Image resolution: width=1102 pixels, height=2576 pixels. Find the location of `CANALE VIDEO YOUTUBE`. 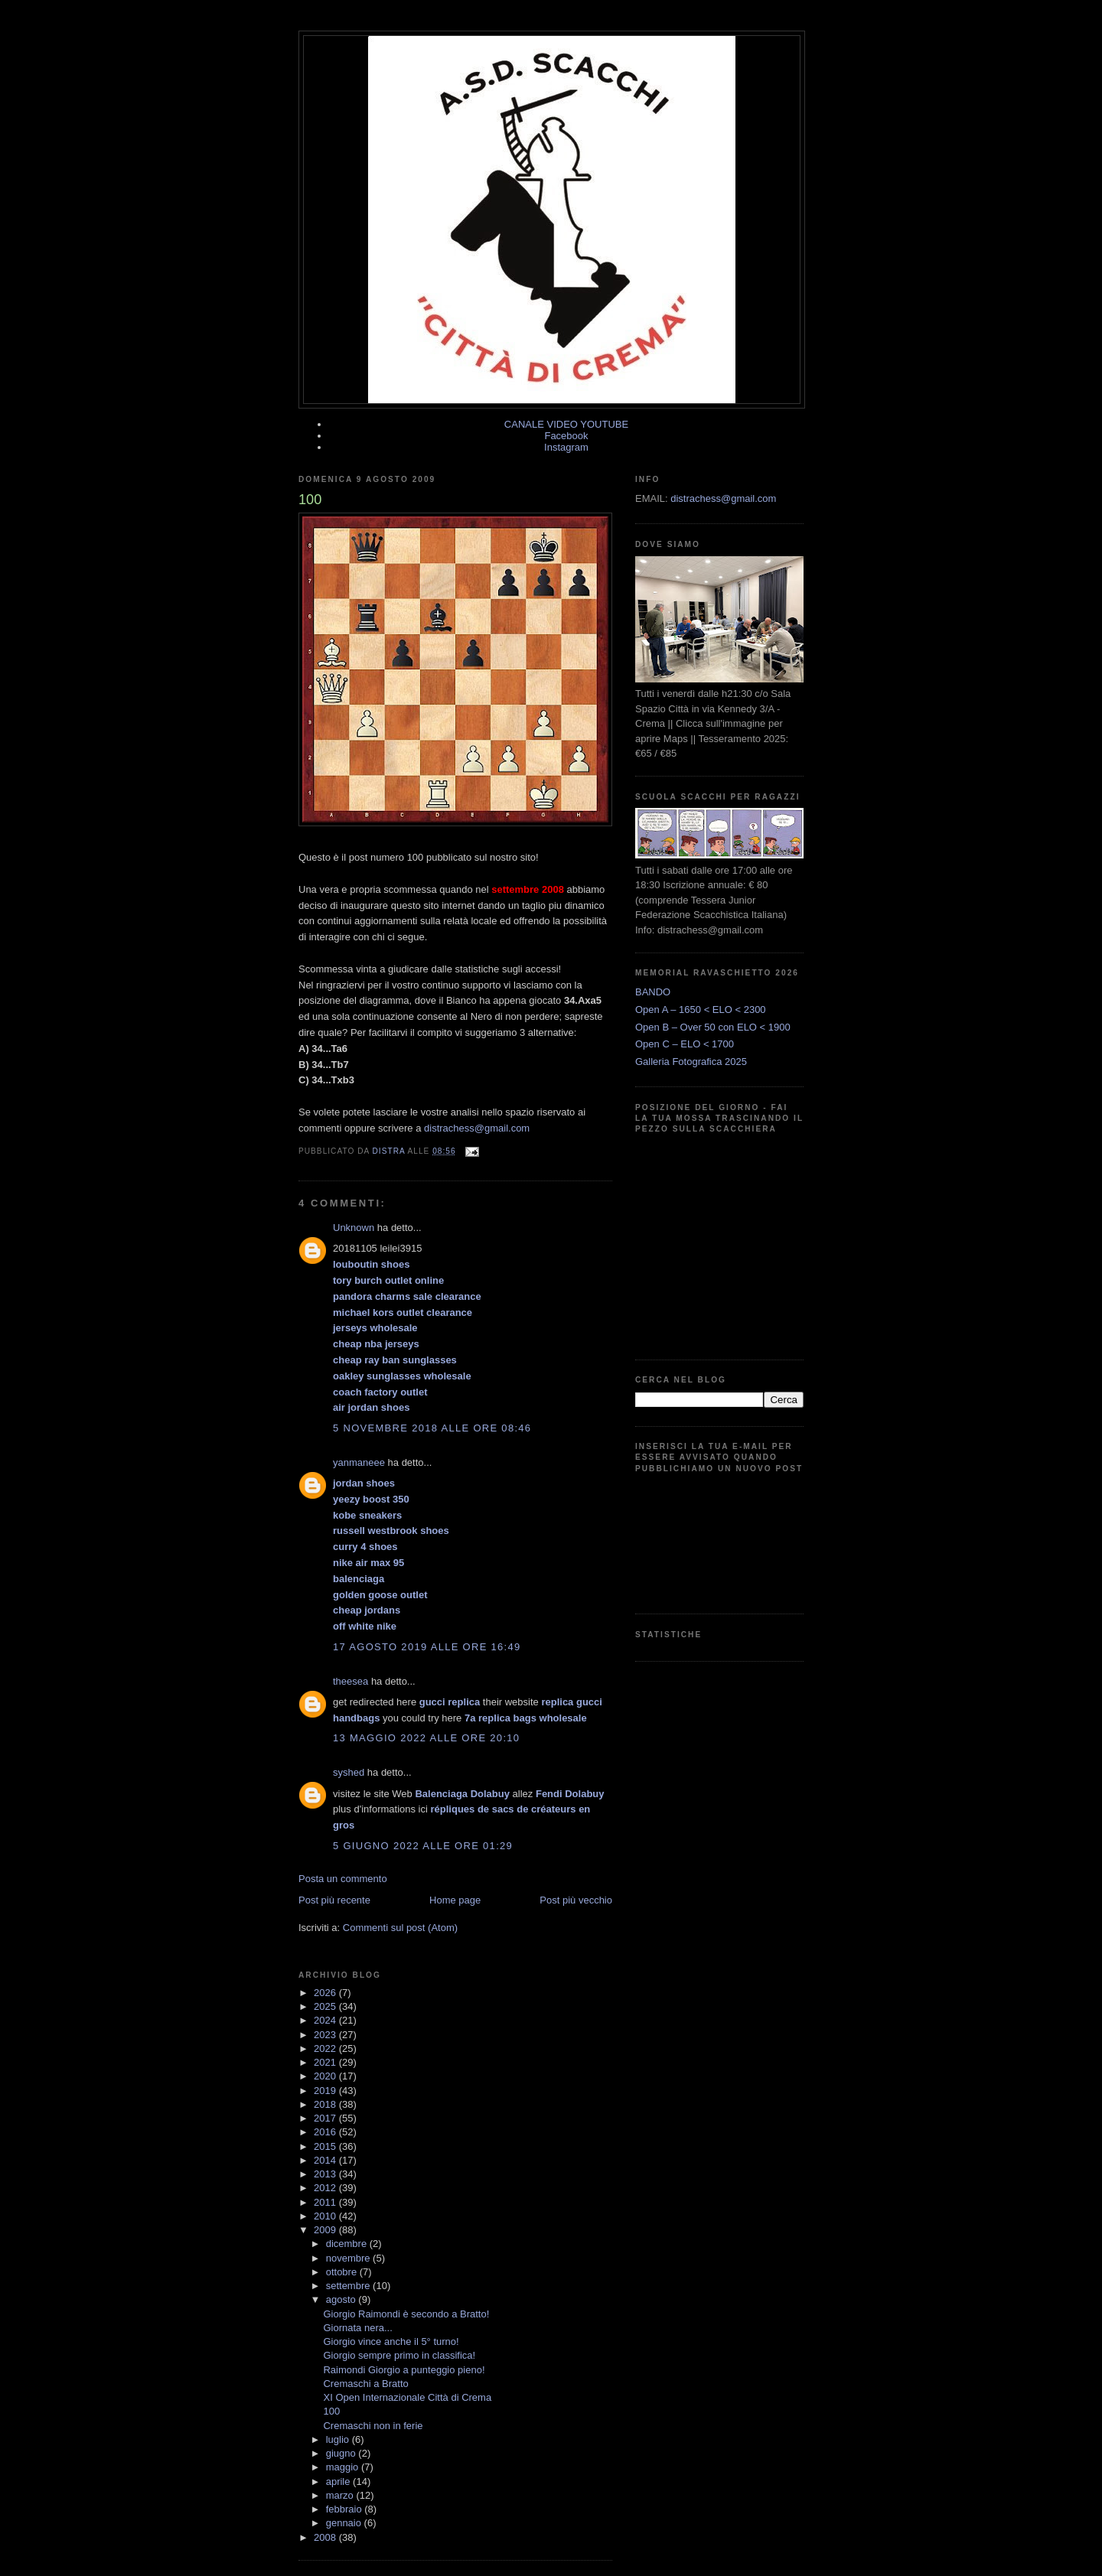

CANALE VIDEO YOUTUBE is located at coordinates (566, 424).